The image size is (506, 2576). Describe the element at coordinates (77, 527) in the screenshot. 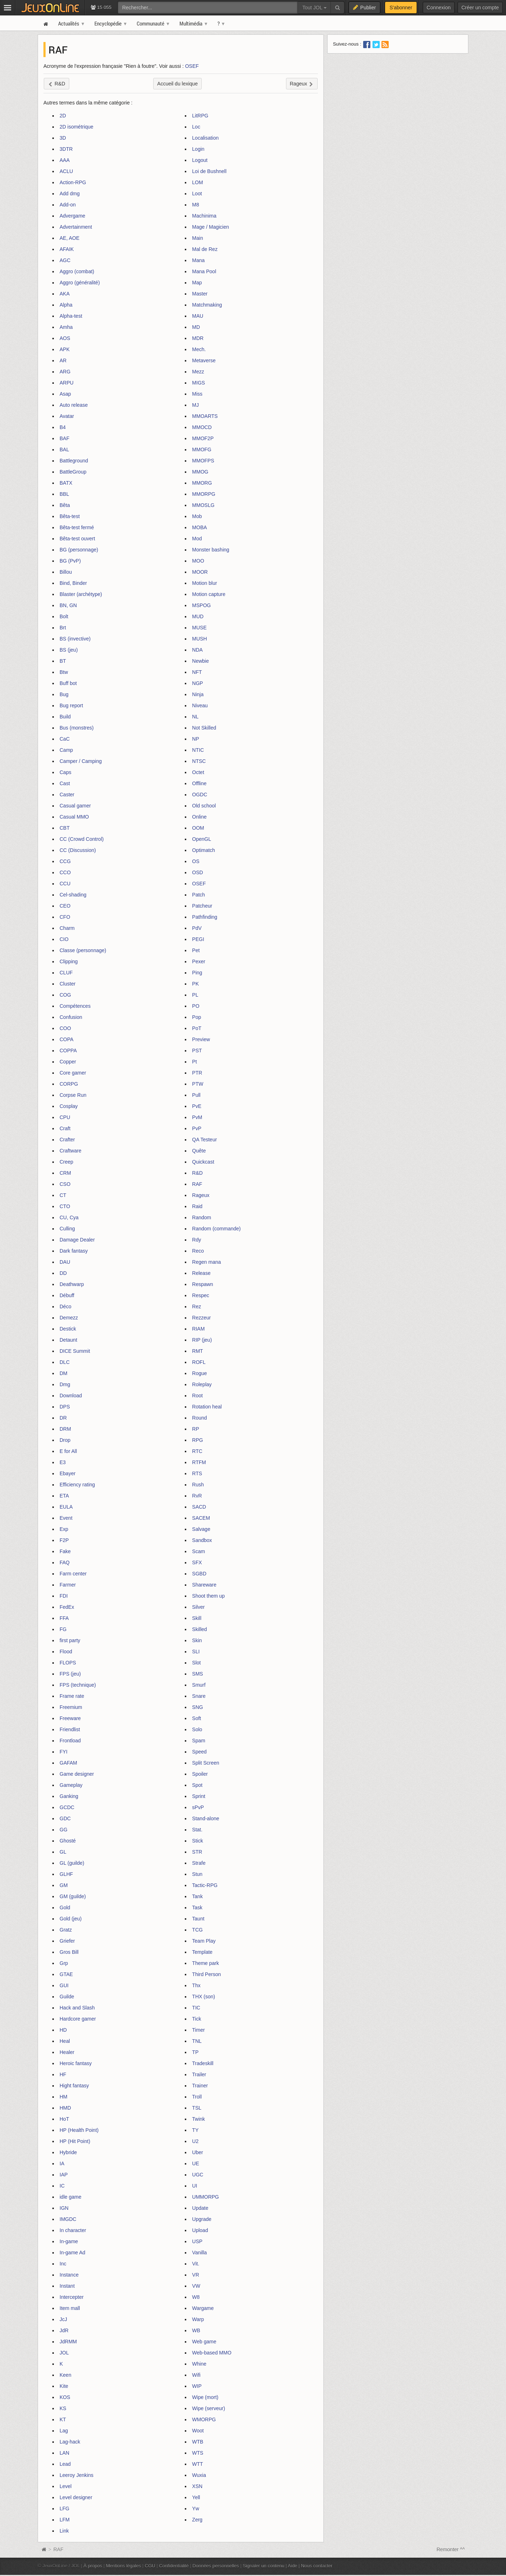

I see `Bêta-test fermé` at that location.